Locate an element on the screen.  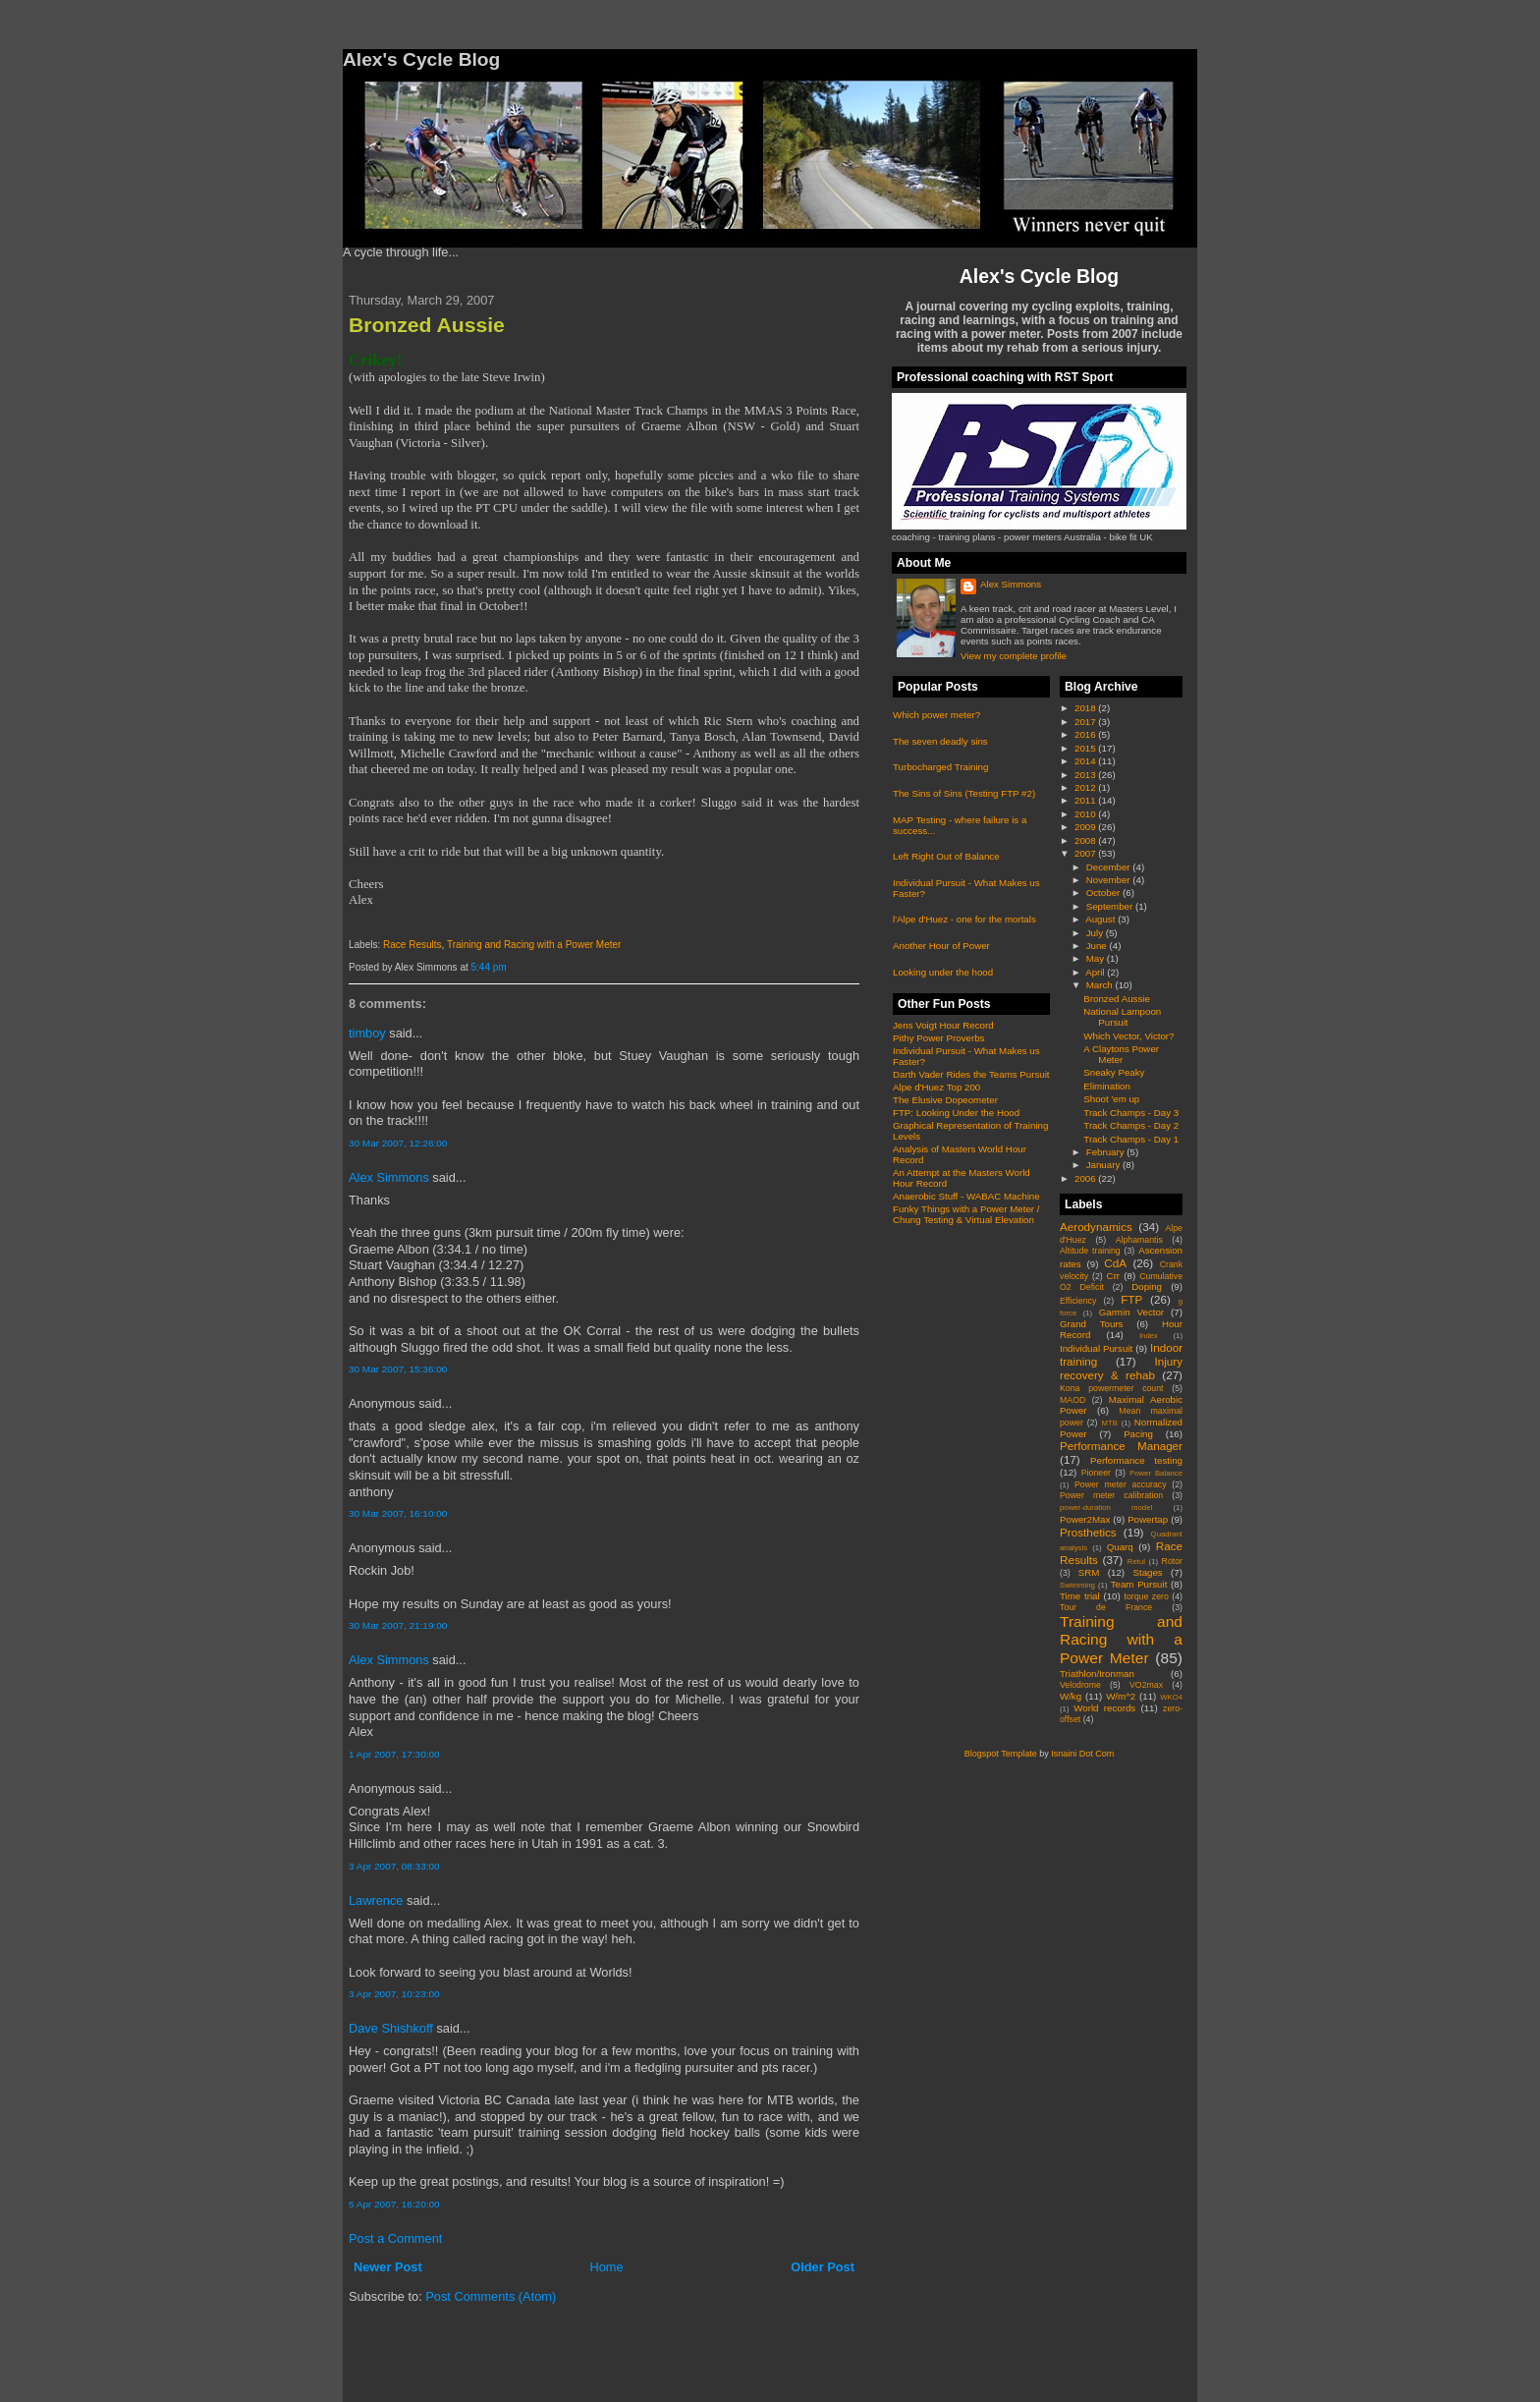
1 Apr 2007, 17:30:00 is located at coordinates (394, 1754).